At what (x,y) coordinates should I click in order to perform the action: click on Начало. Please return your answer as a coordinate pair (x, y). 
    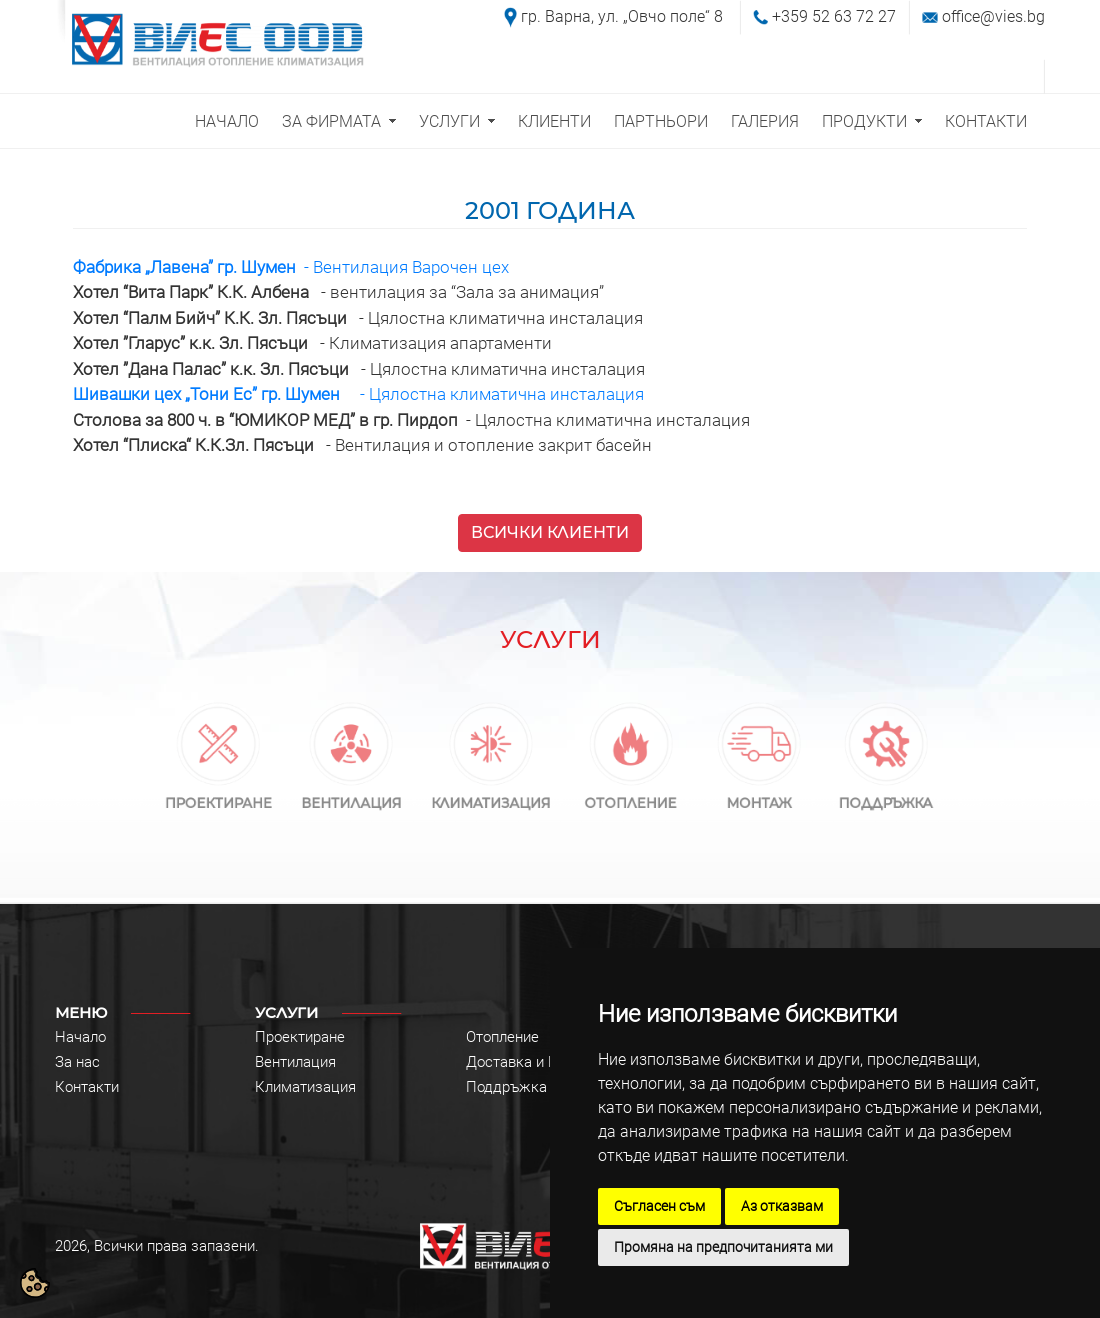
    Looking at the image, I should click on (80, 1037).